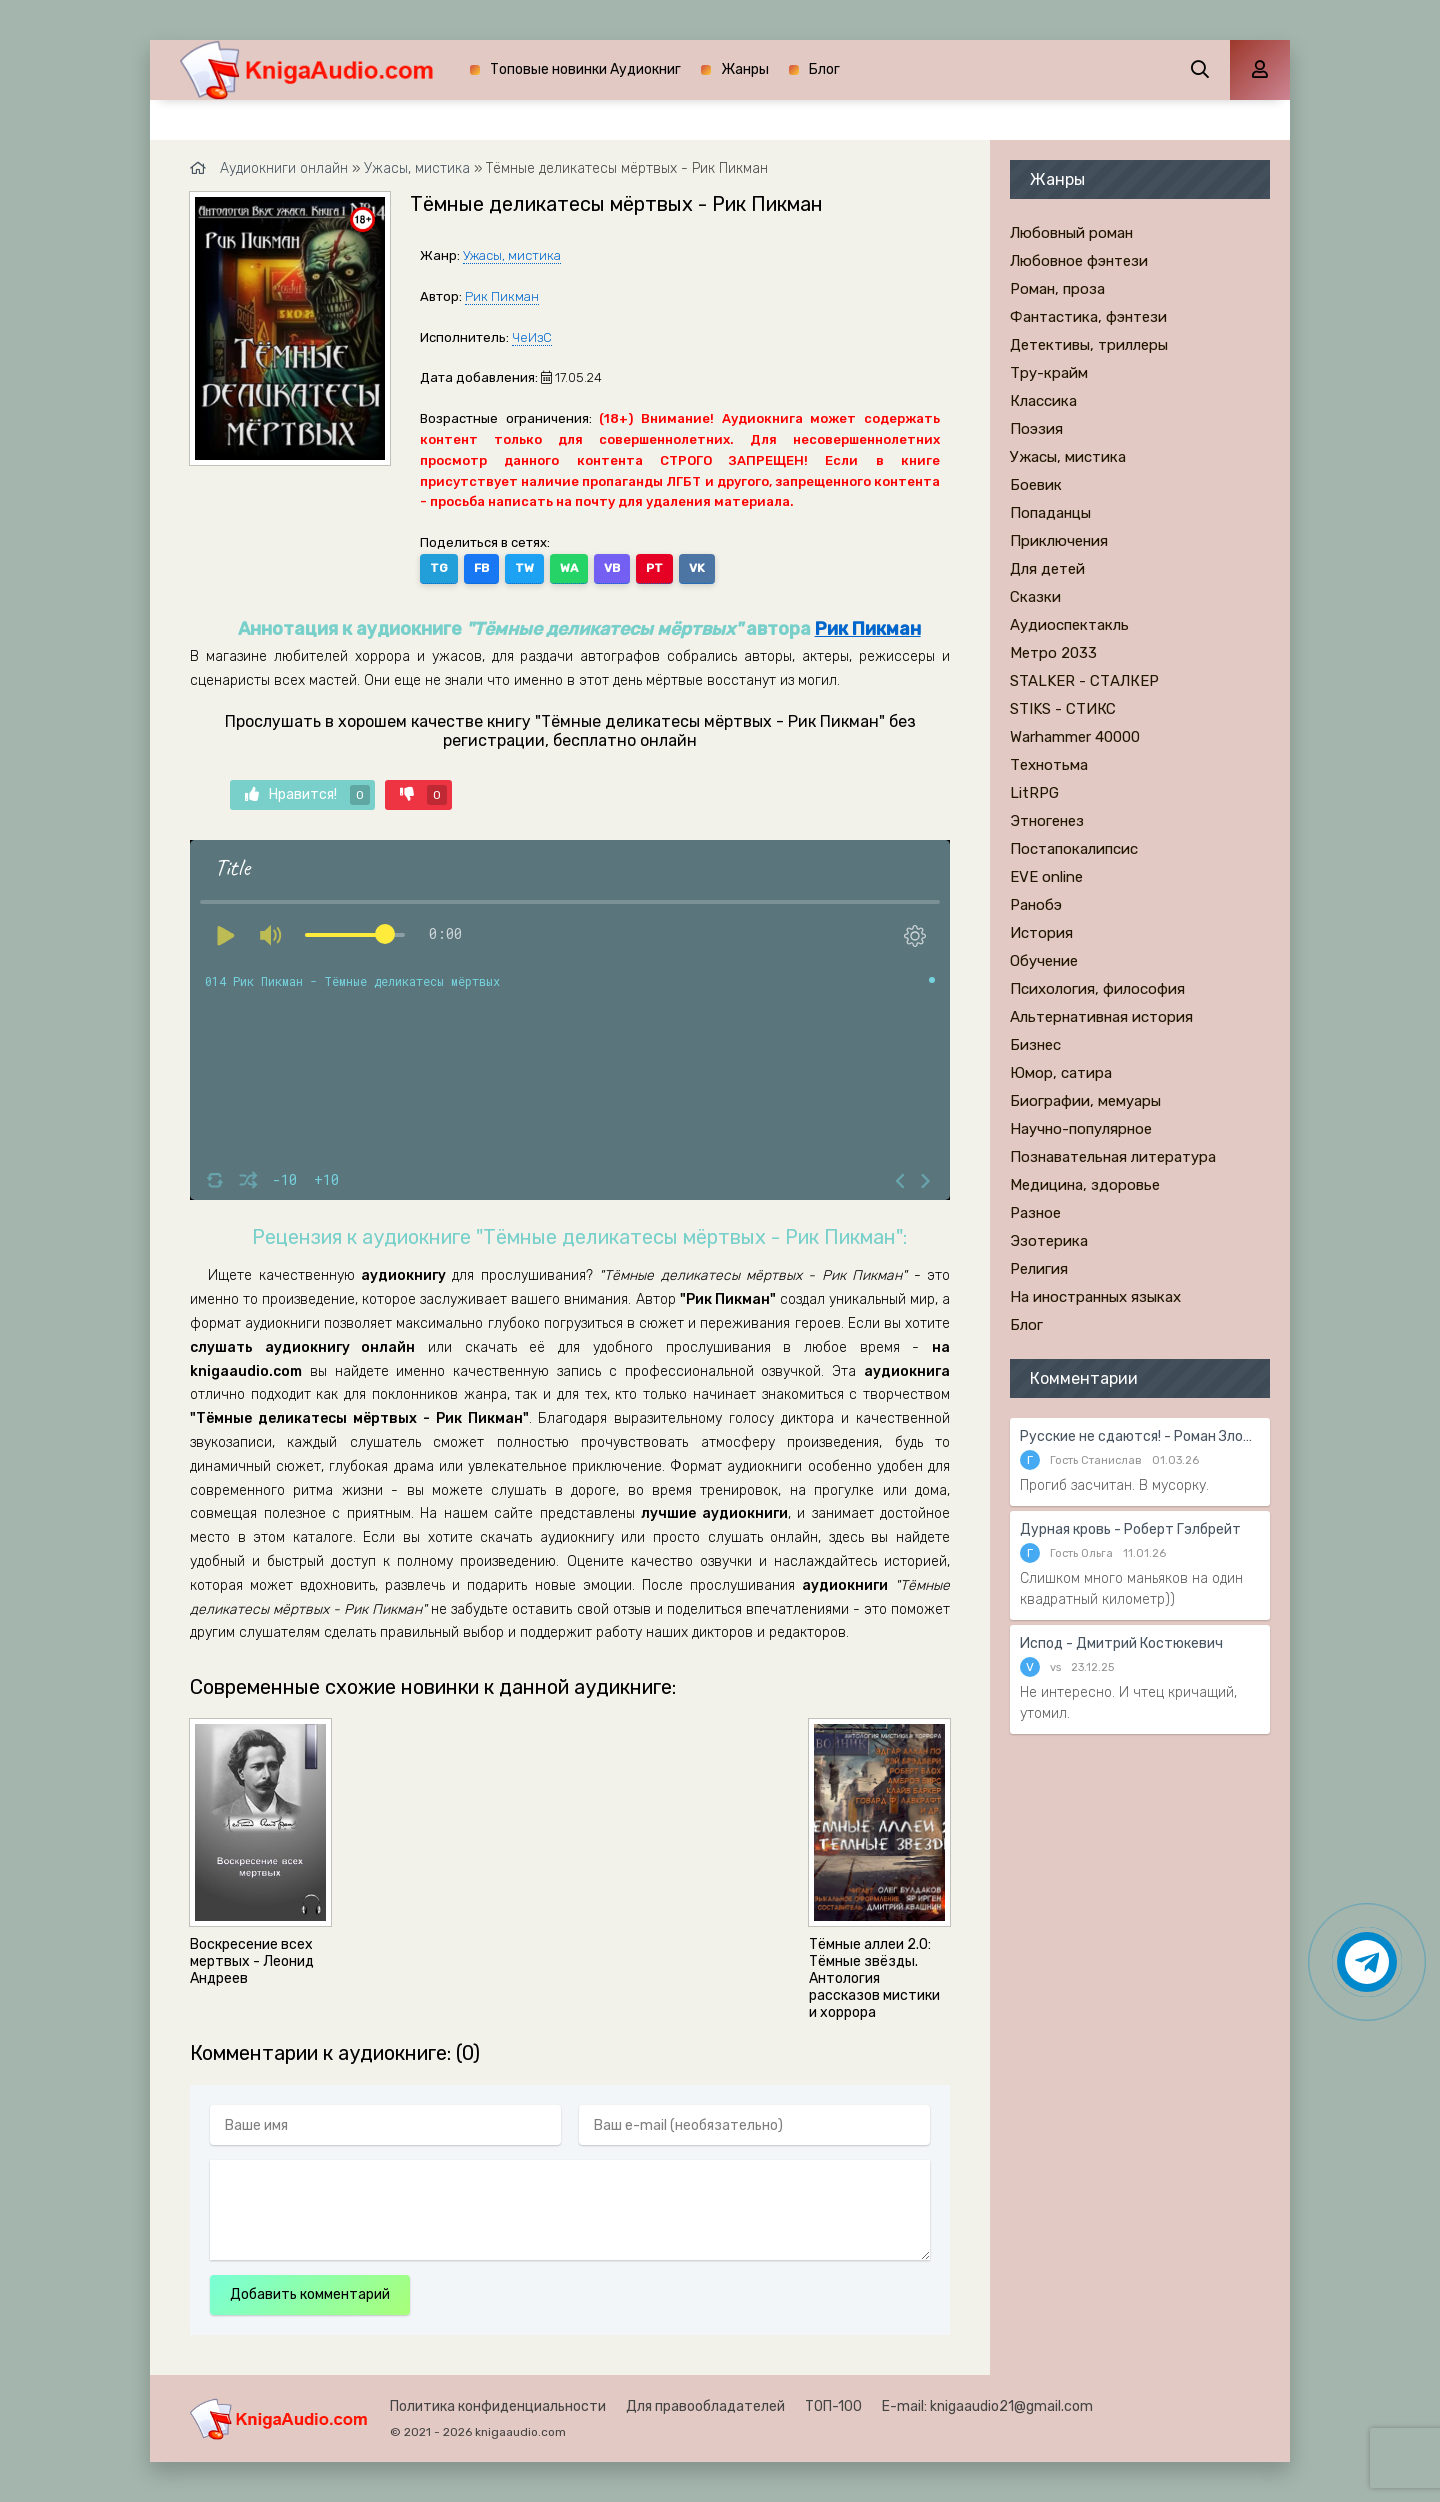 This screenshot has width=1440, height=2502. Describe the element at coordinates (1061, 1073) in the screenshot. I see `Юмор, сатира` at that location.